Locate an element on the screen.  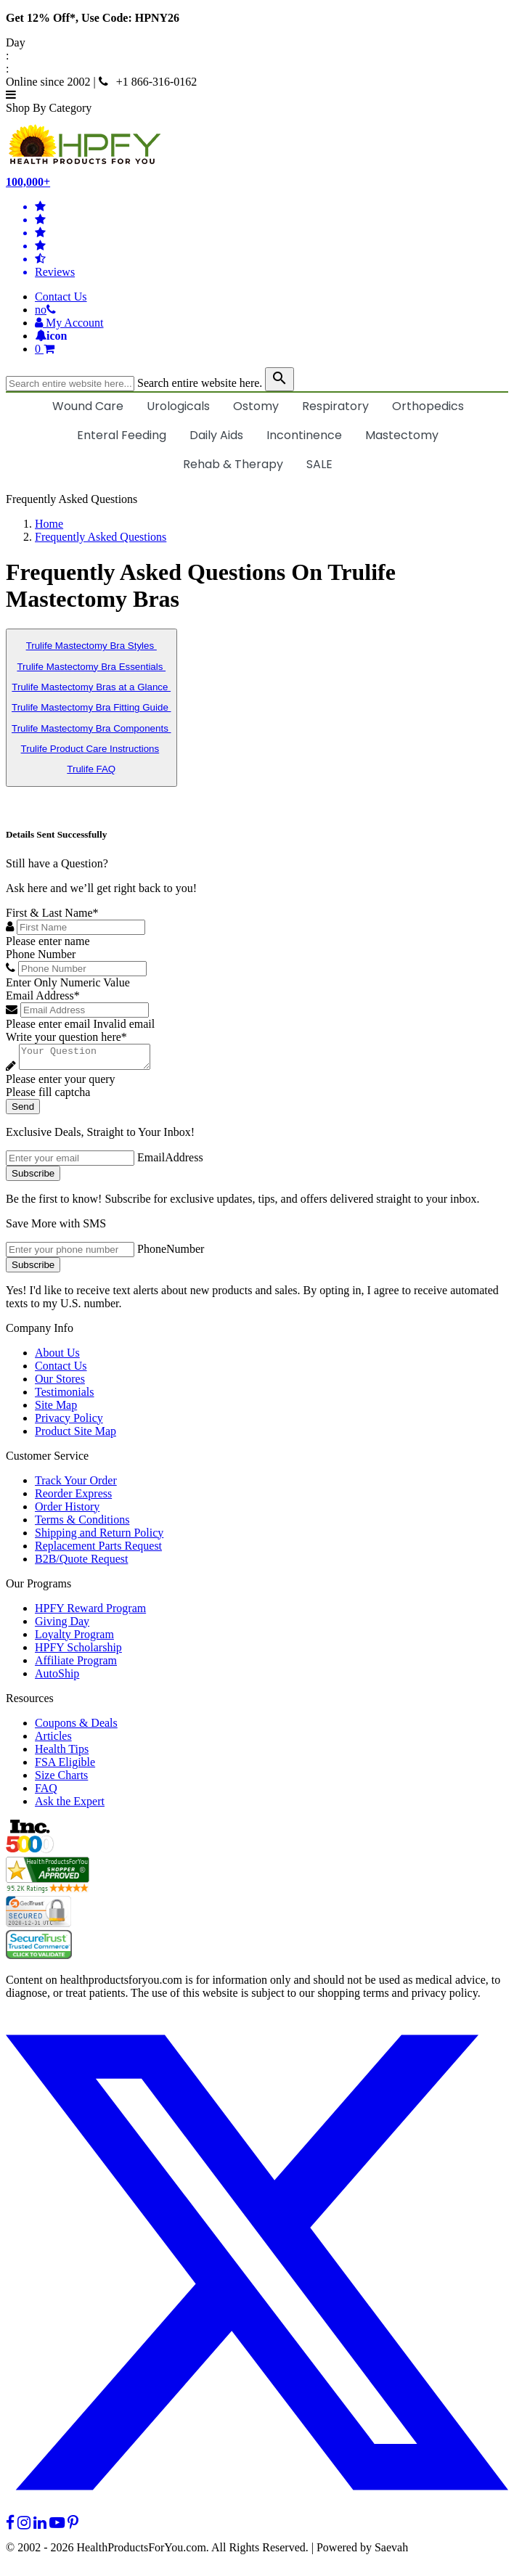
Enter Only Numeric Value is located at coordinates (68, 982).